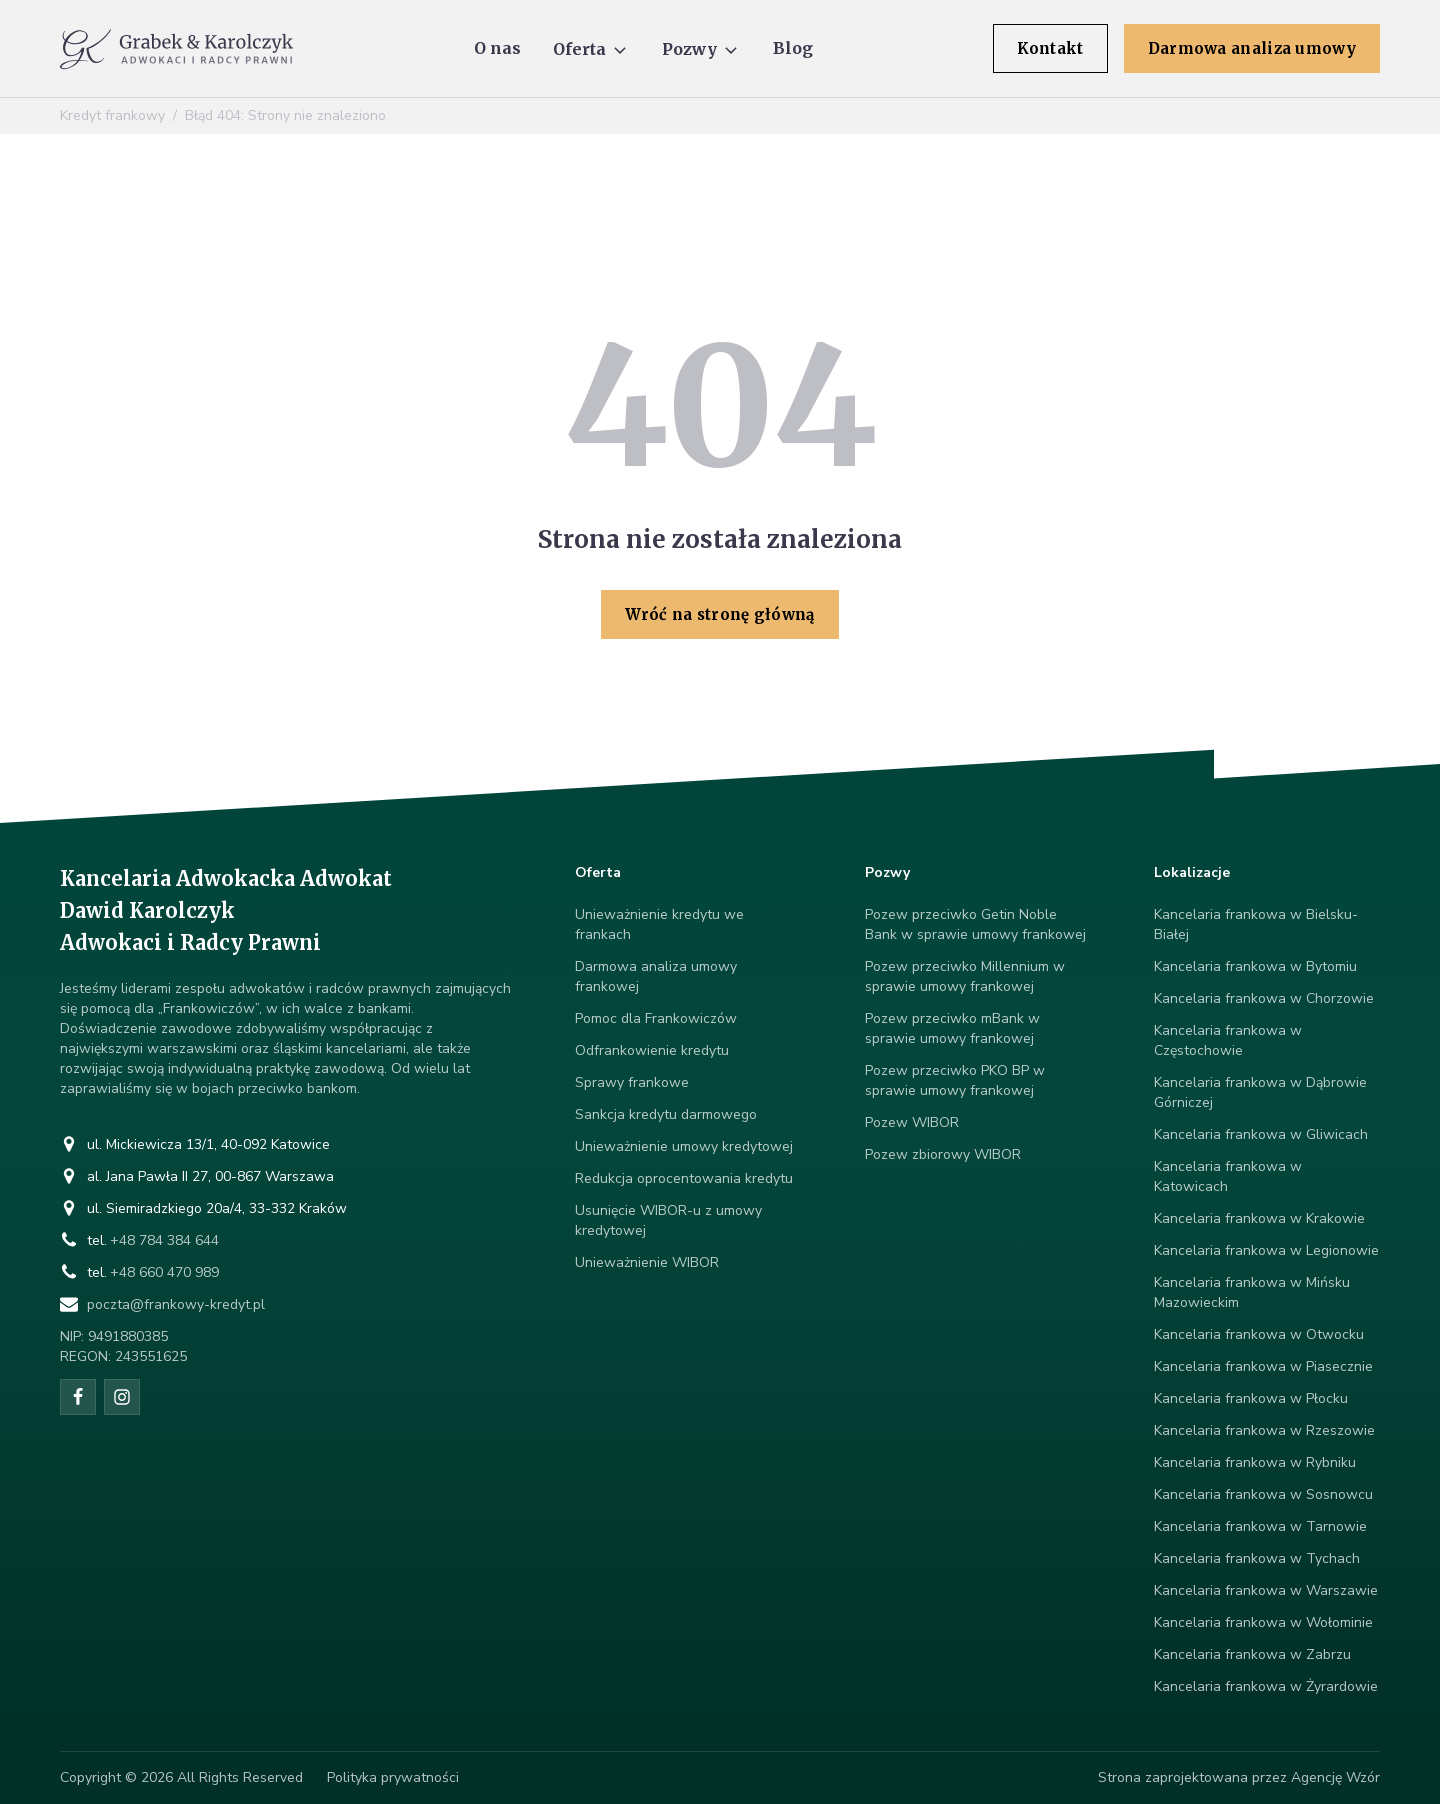 The height and width of the screenshot is (1804, 1440). Describe the element at coordinates (684, 1146) in the screenshot. I see `Unieważnienie umowy kredytowej` at that location.